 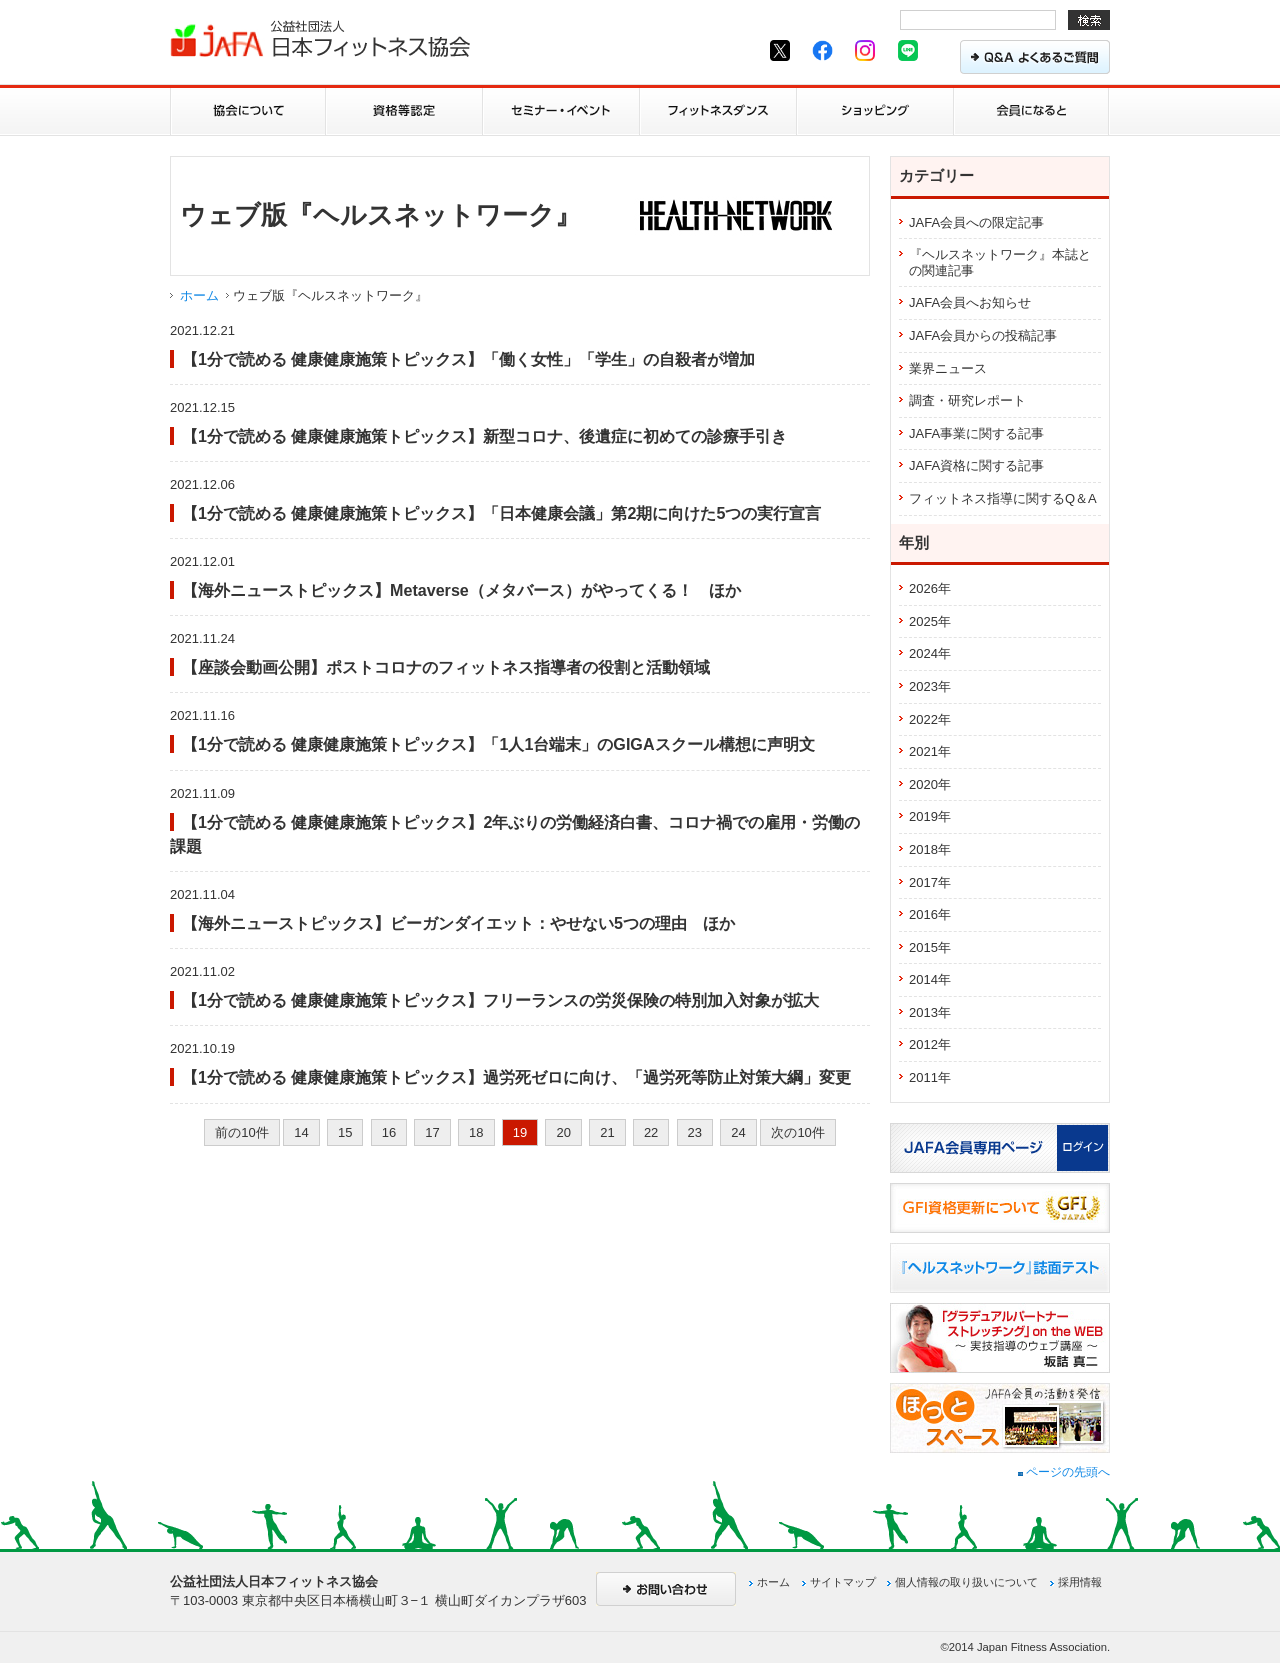 What do you see at coordinates (930, 621) in the screenshot?
I see `2025年` at bounding box center [930, 621].